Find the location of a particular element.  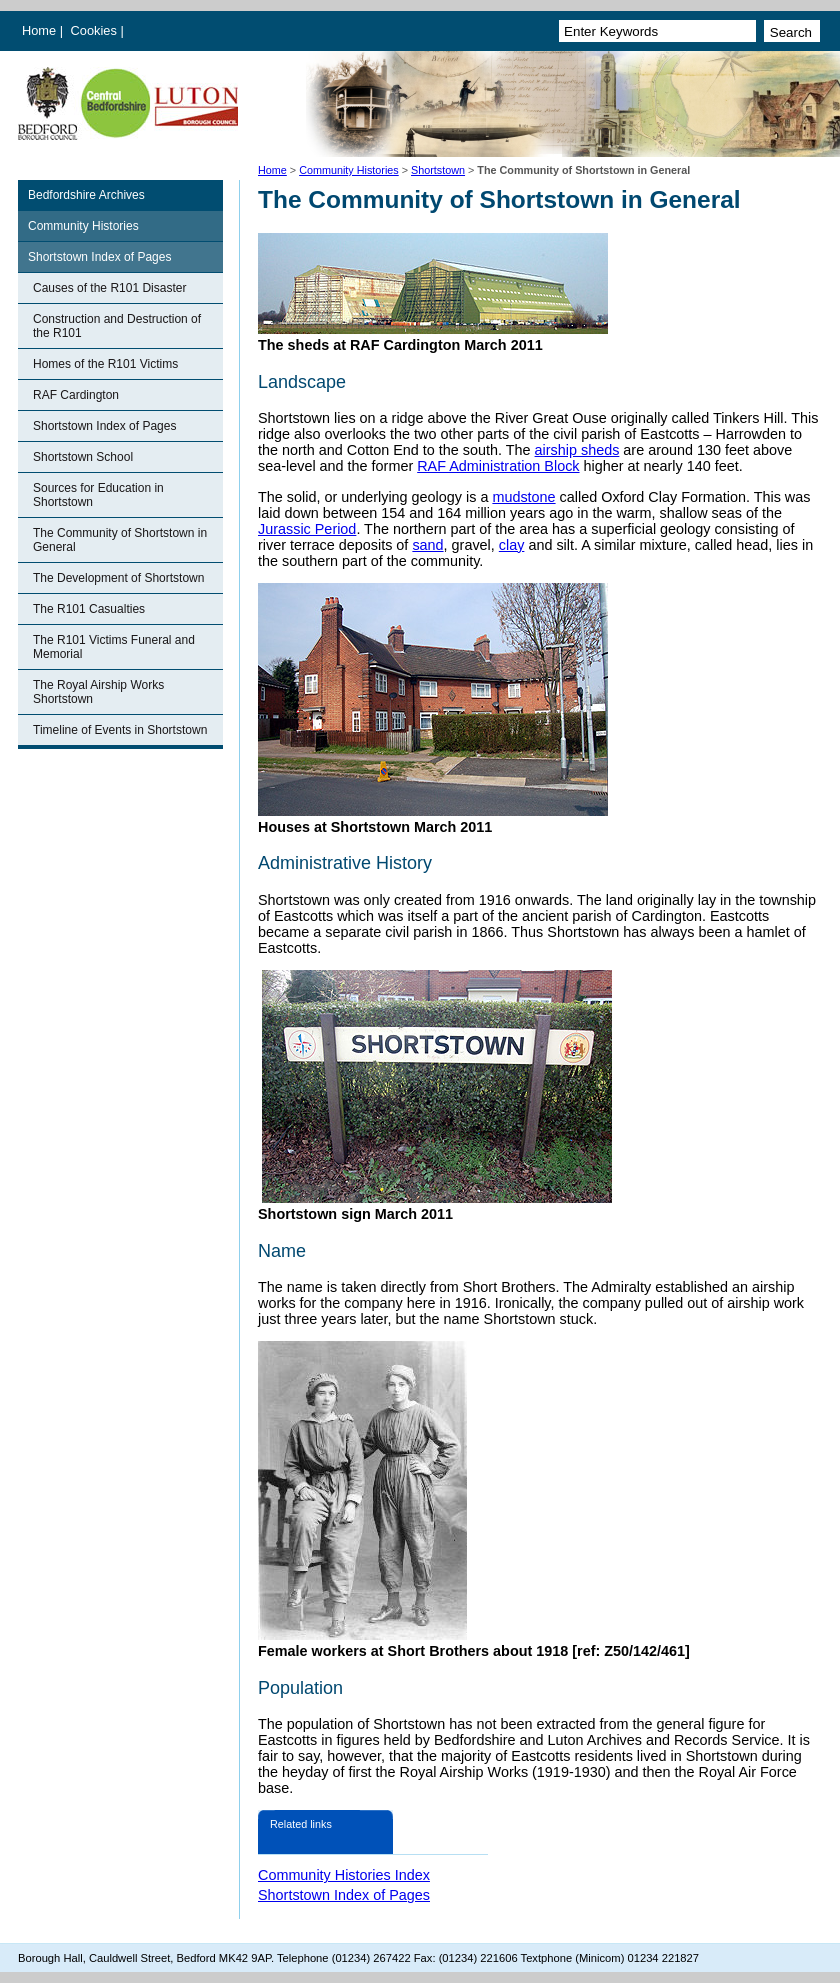

The Development of Shortstown is located at coordinates (118, 578).